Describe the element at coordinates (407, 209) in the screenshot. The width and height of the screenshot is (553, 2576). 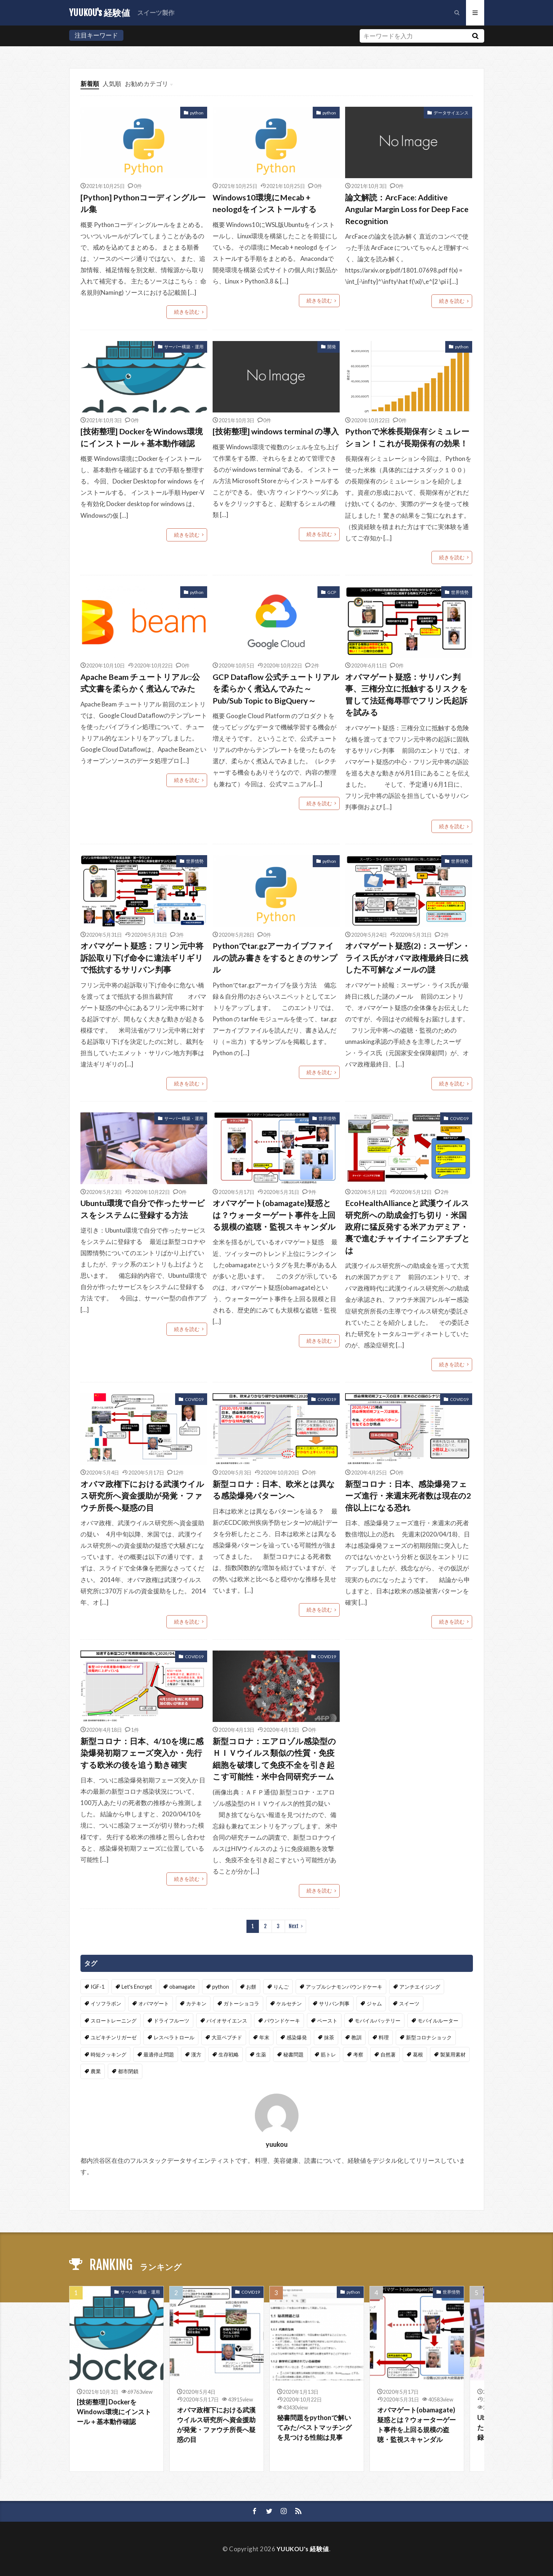
I see `論文解読：ArcFace: Additive Angular Margin Loss for Deep Face Recognition` at that location.